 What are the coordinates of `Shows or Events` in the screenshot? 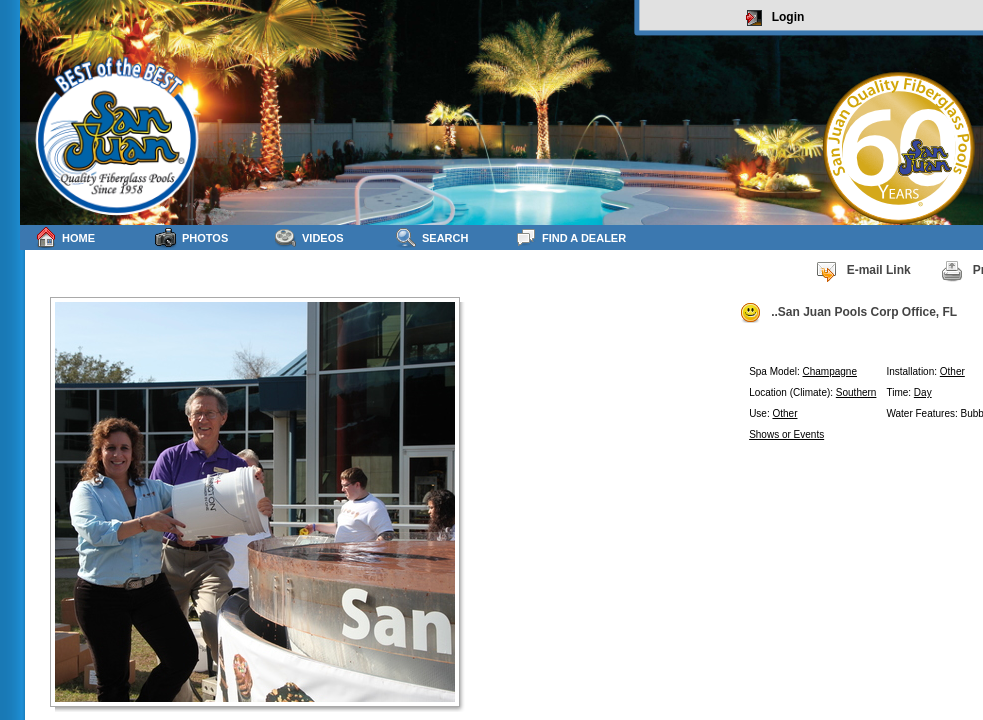 It's located at (786, 434).